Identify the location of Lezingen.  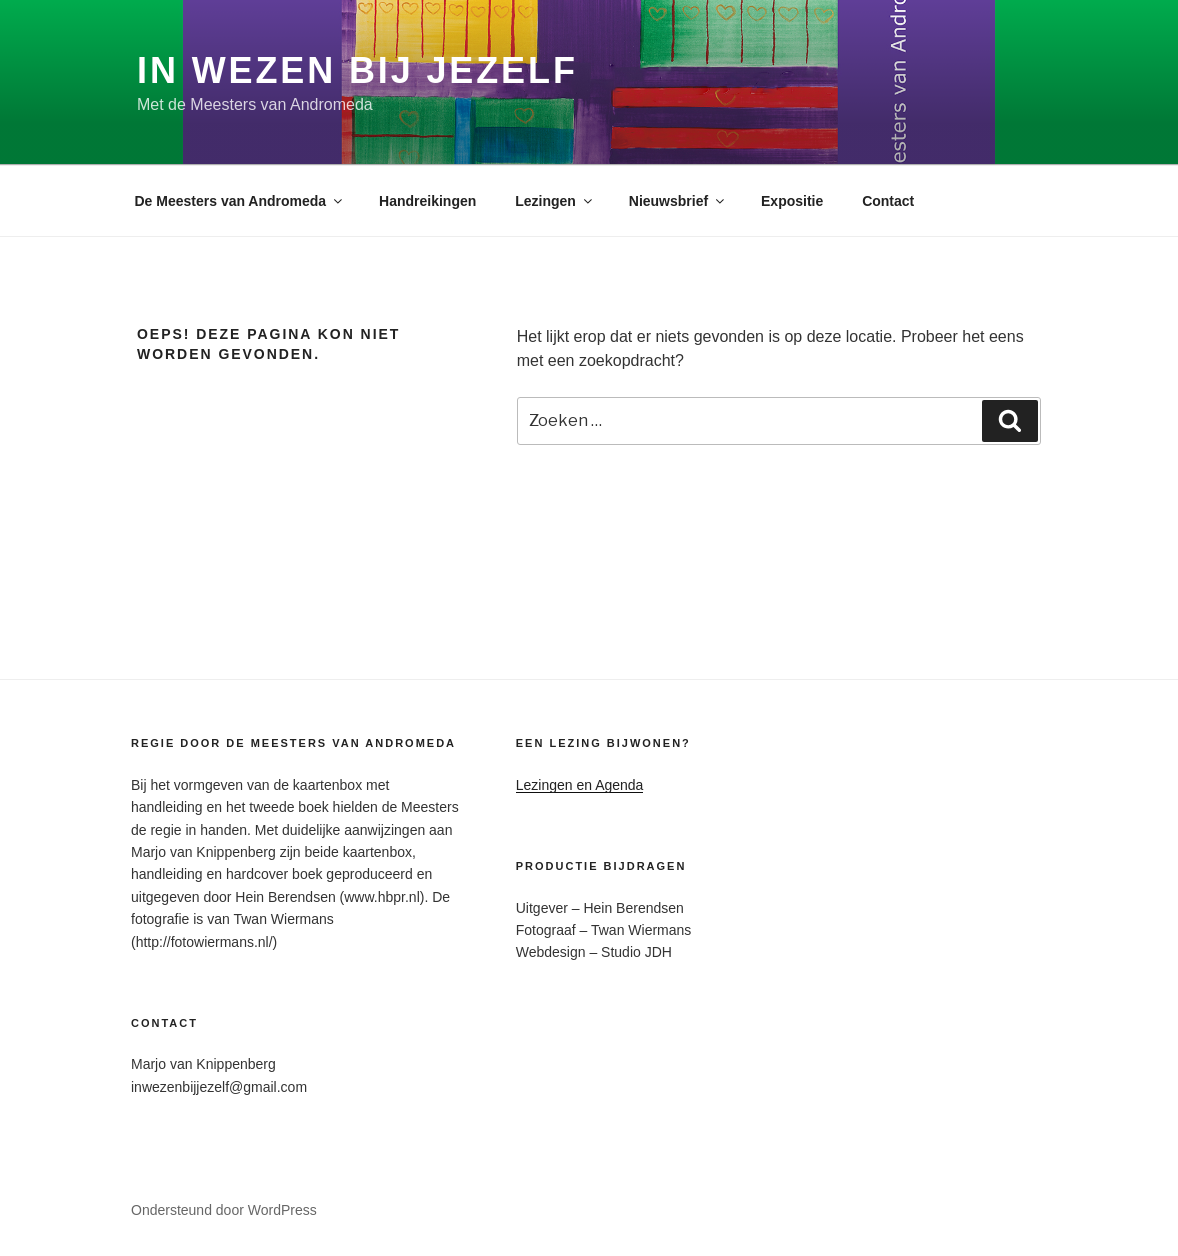
(555, 201).